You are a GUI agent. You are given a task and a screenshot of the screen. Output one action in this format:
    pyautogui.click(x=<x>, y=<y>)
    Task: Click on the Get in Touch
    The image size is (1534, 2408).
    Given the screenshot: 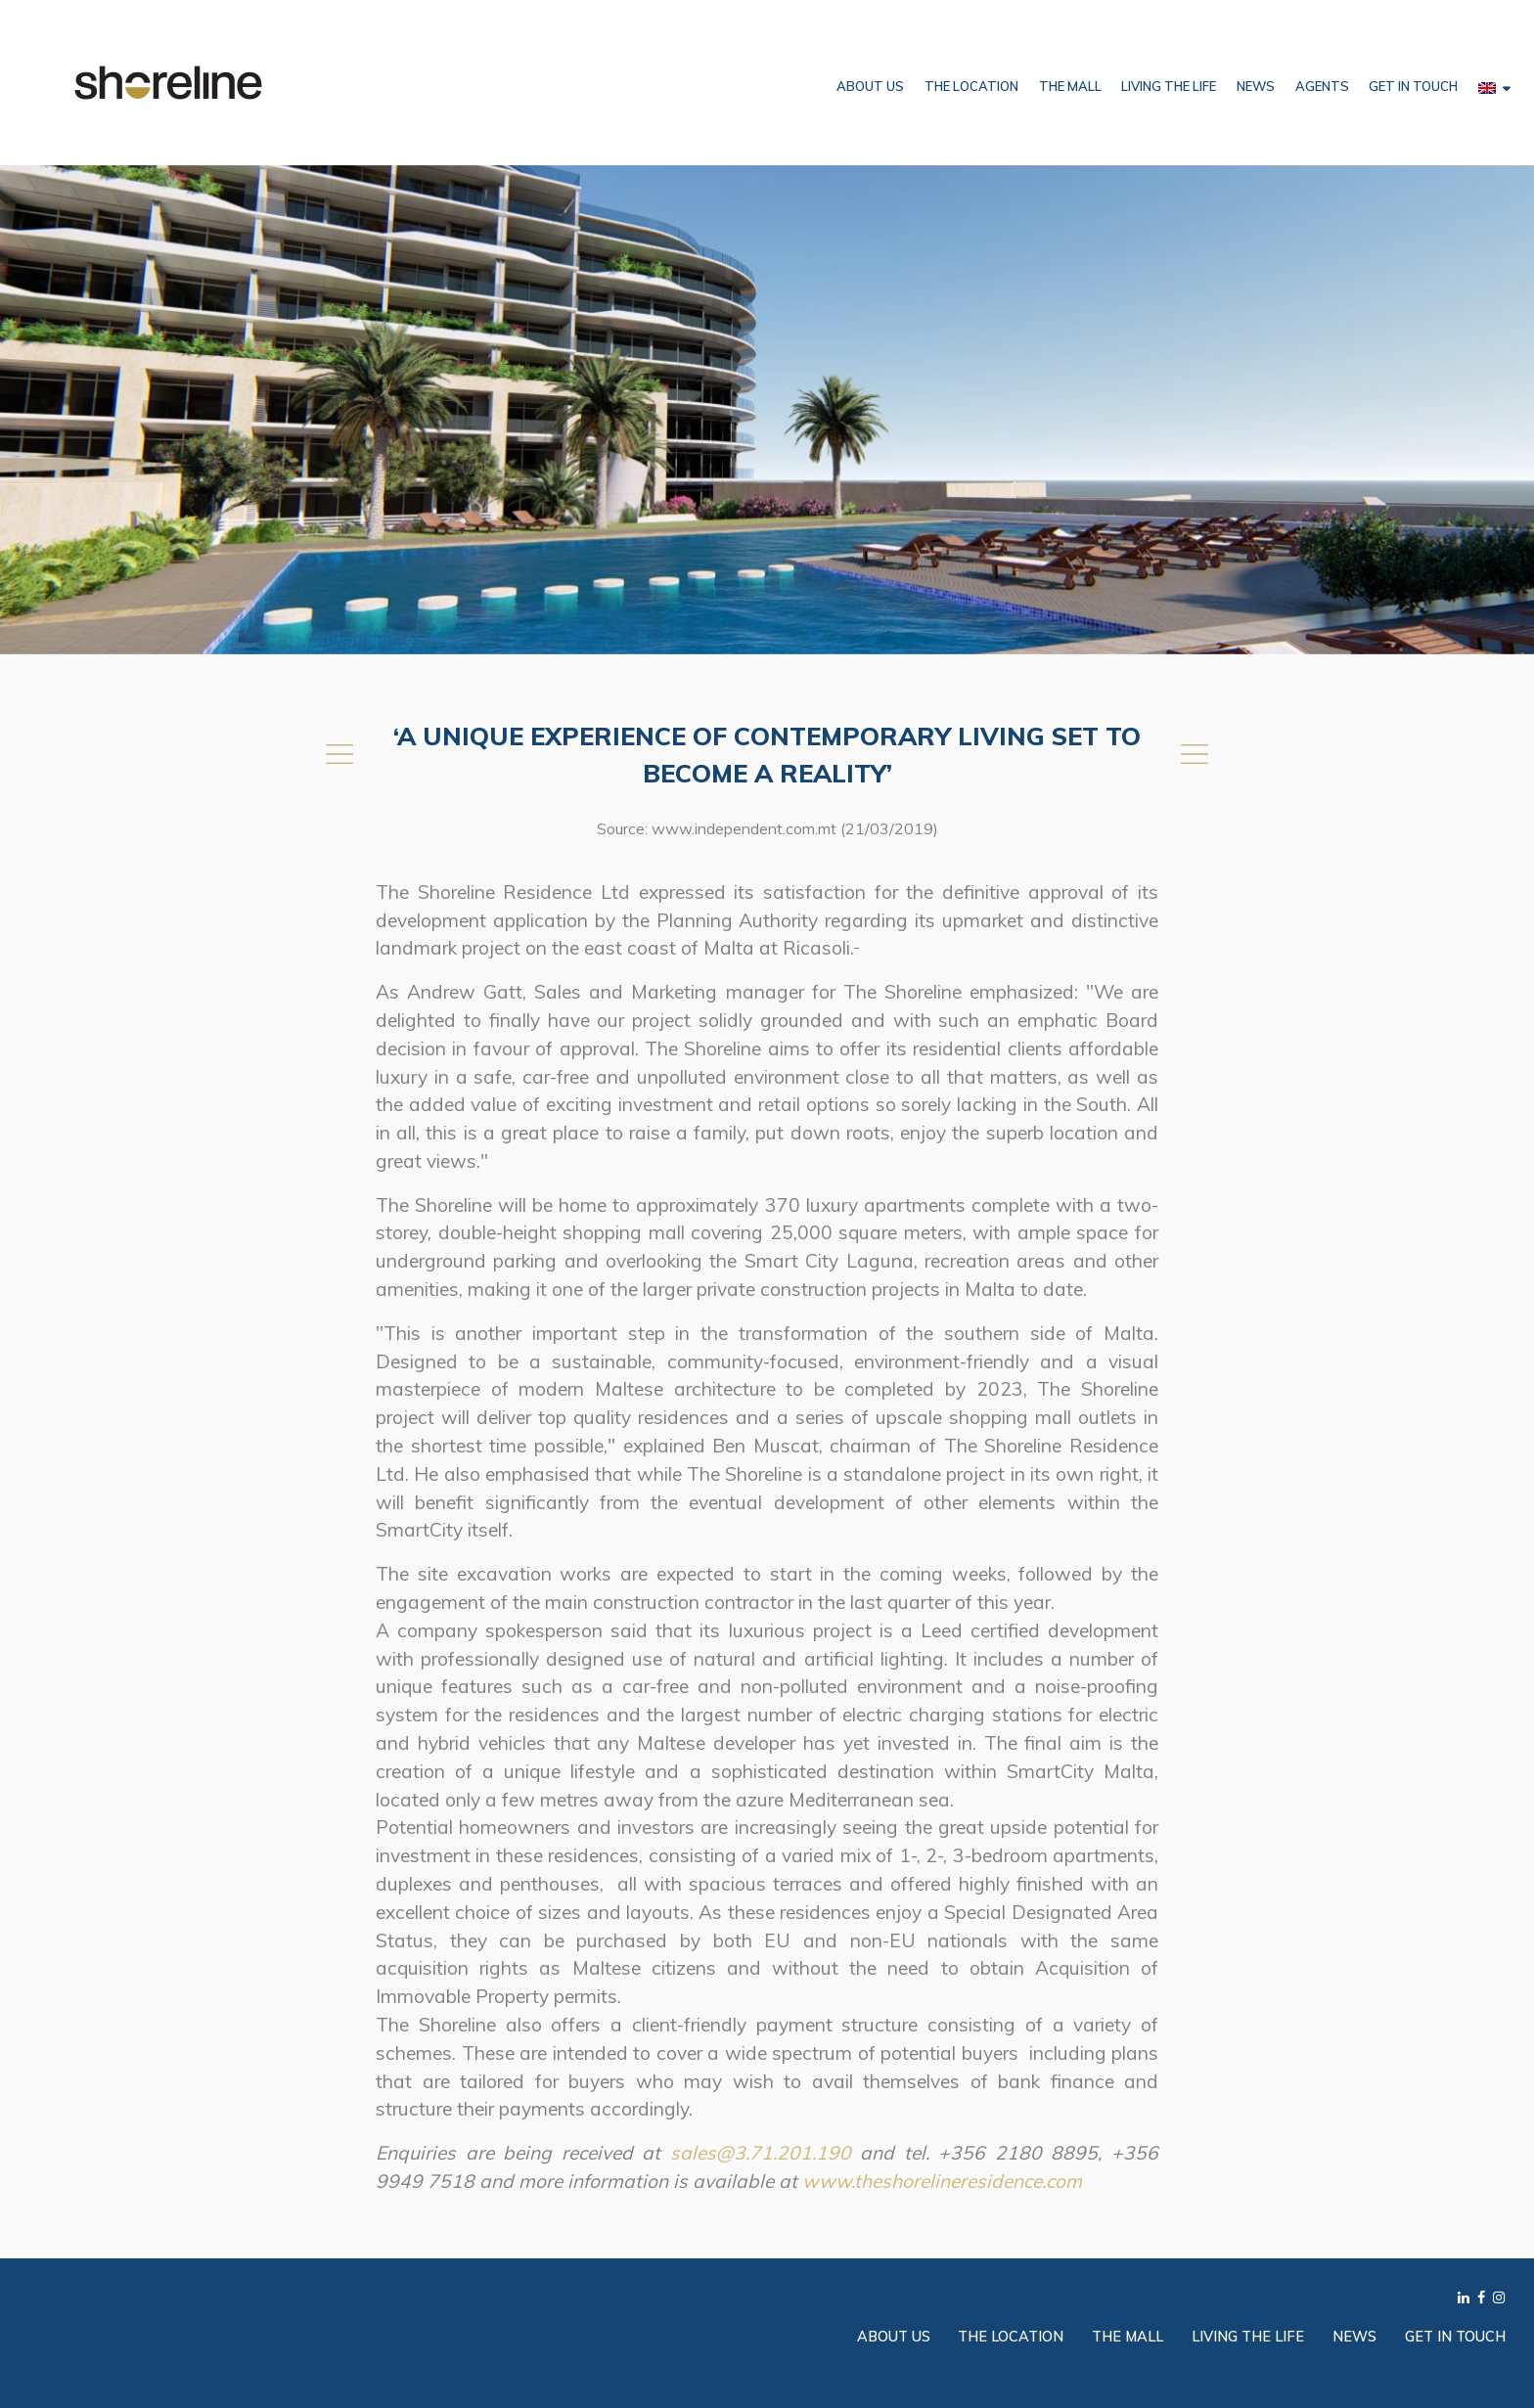 What is the action you would take?
    pyautogui.click(x=1413, y=86)
    